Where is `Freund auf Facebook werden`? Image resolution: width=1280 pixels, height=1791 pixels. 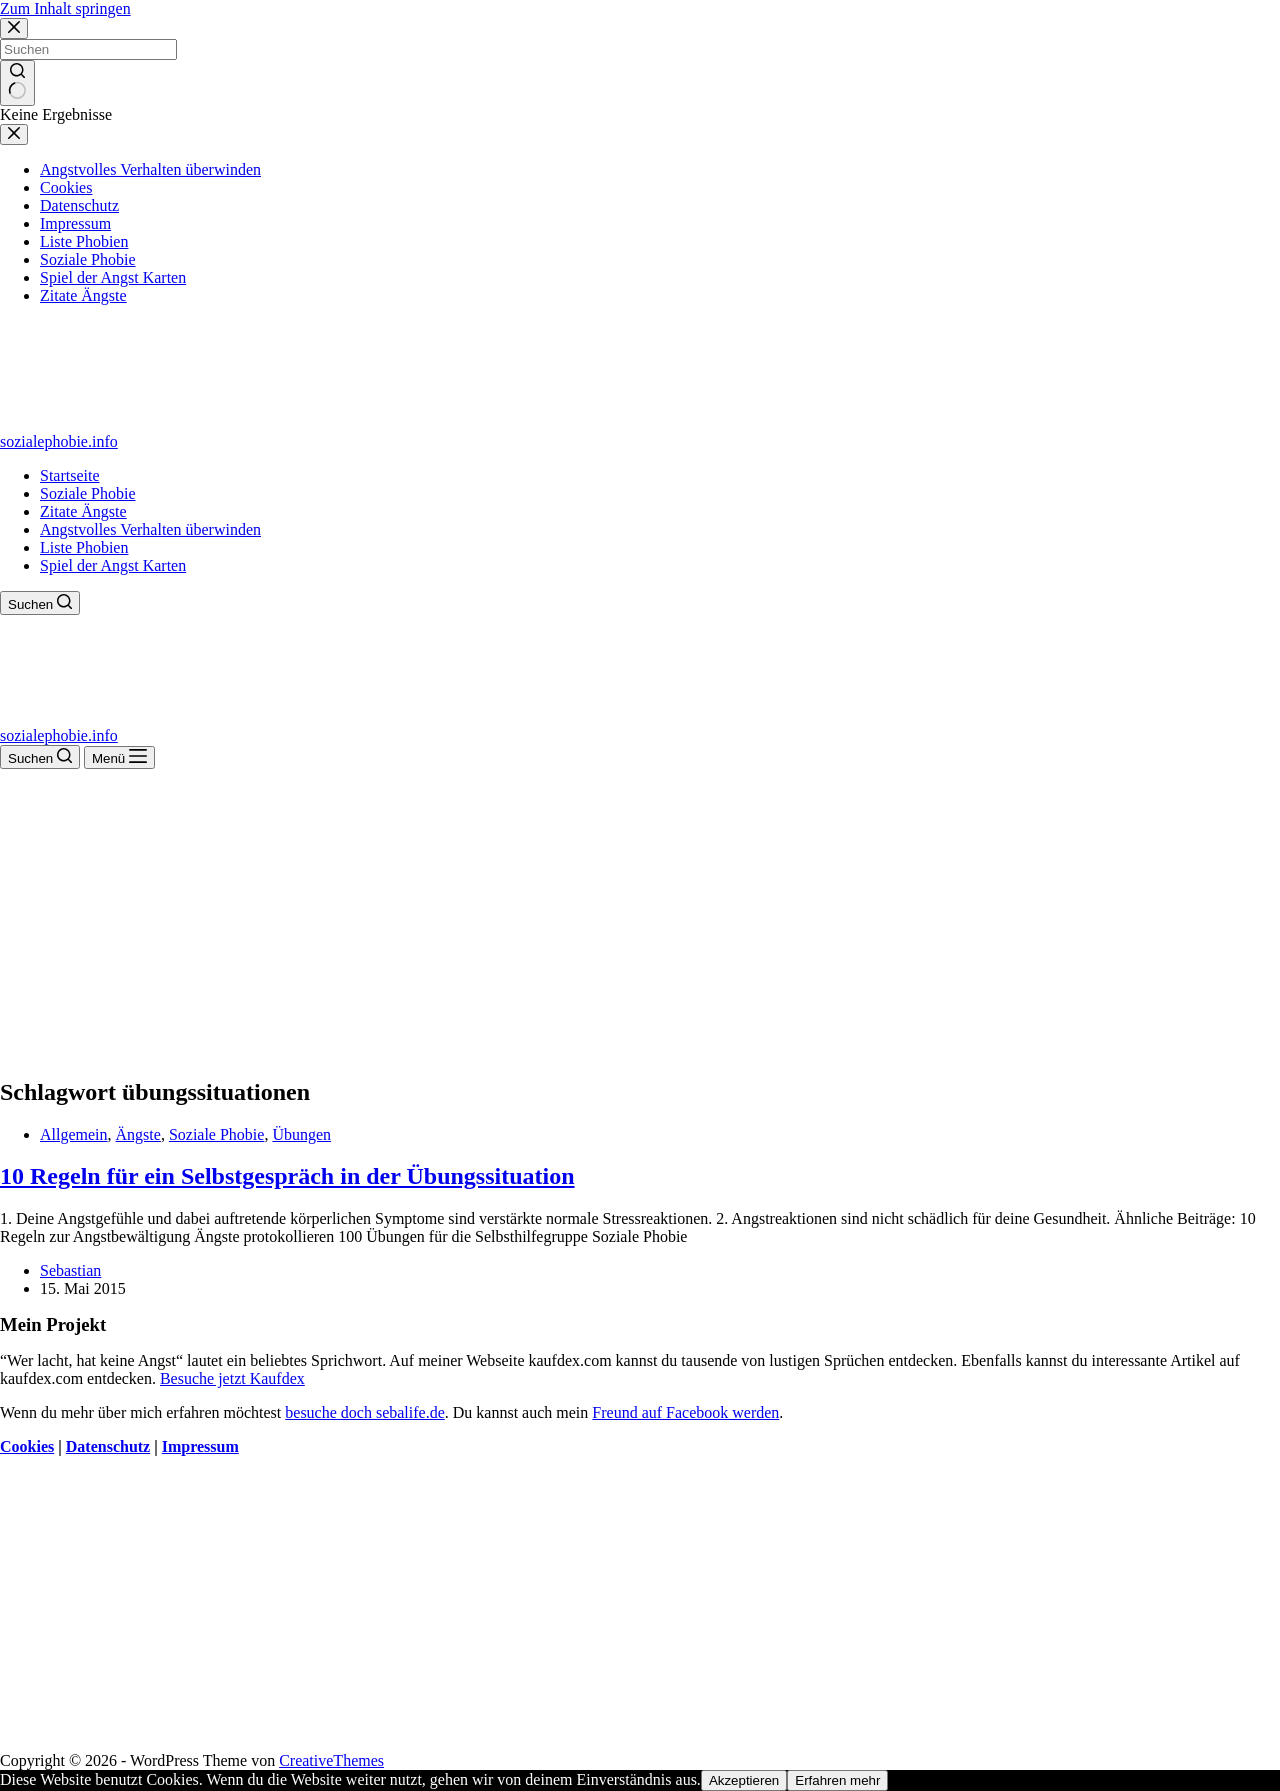
Freund auf Facebook werden is located at coordinates (685, 1412).